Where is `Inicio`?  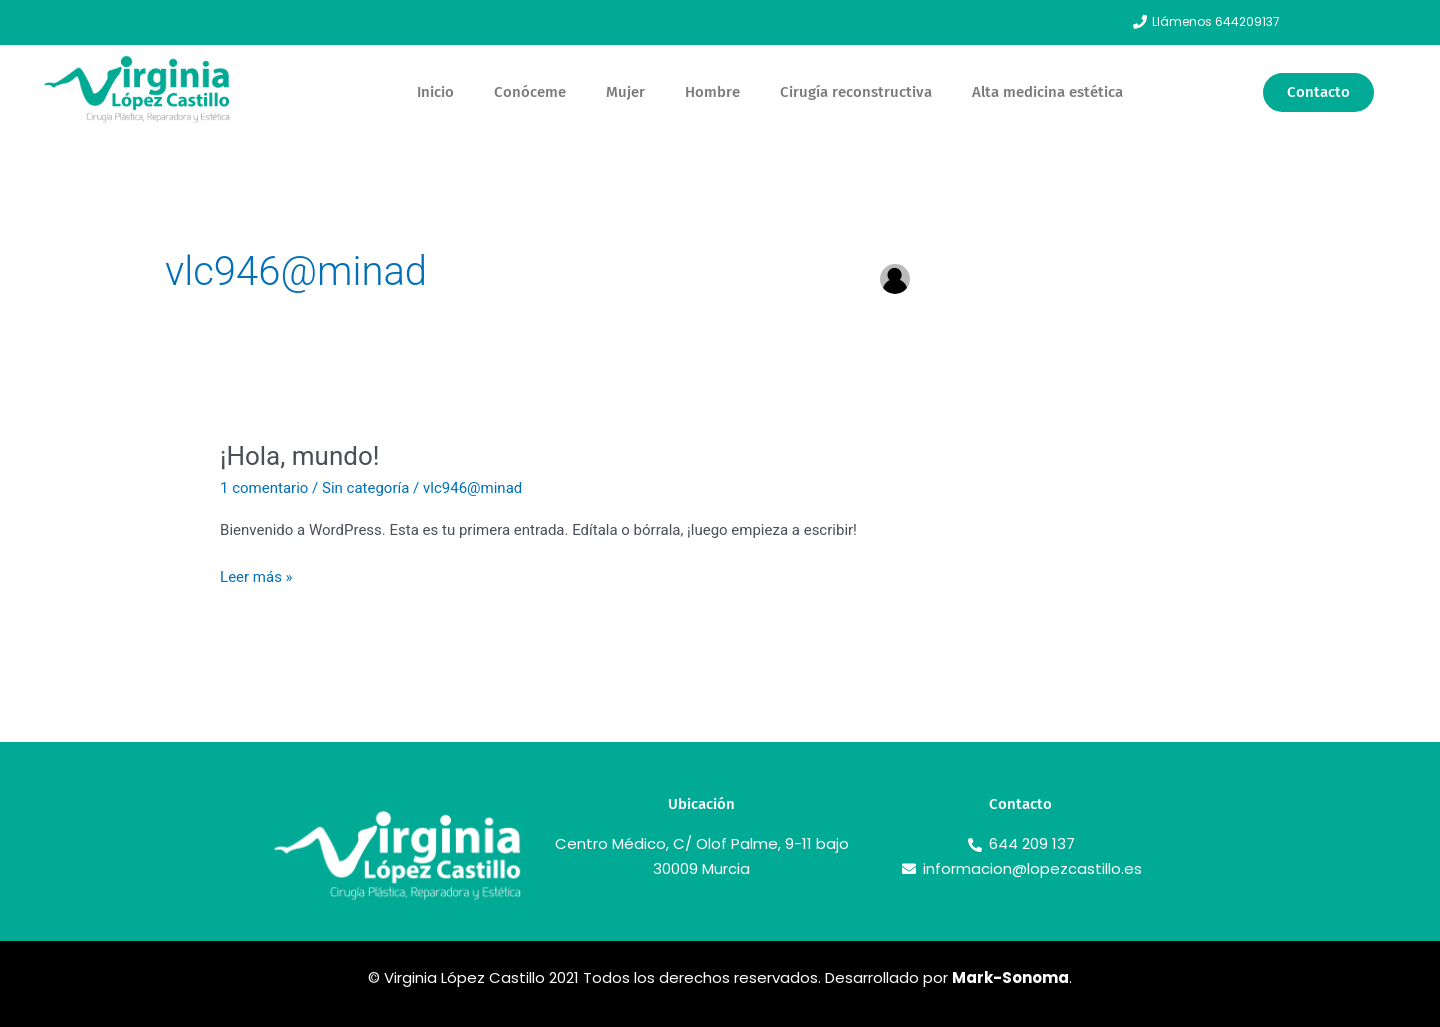 Inicio is located at coordinates (435, 92).